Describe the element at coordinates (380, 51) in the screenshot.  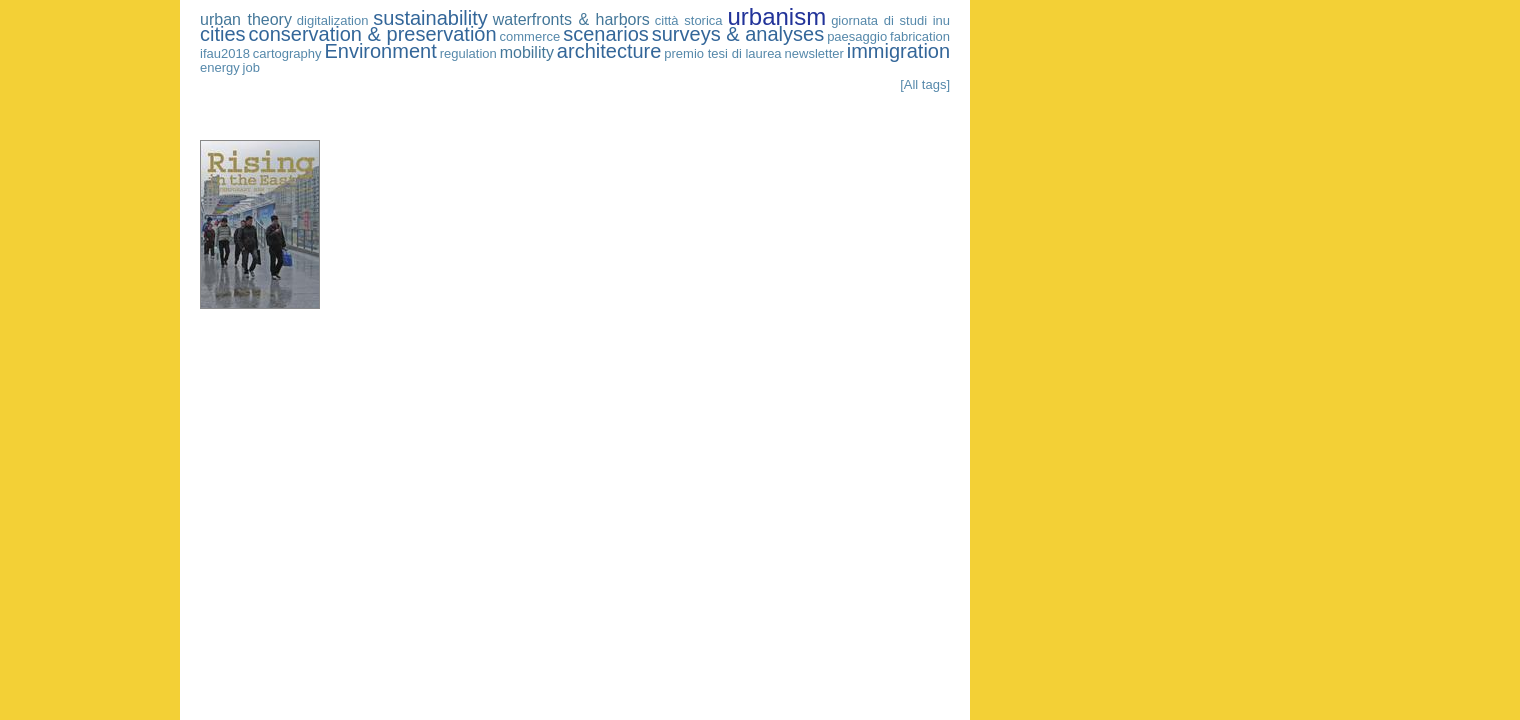
I see `Environment` at that location.